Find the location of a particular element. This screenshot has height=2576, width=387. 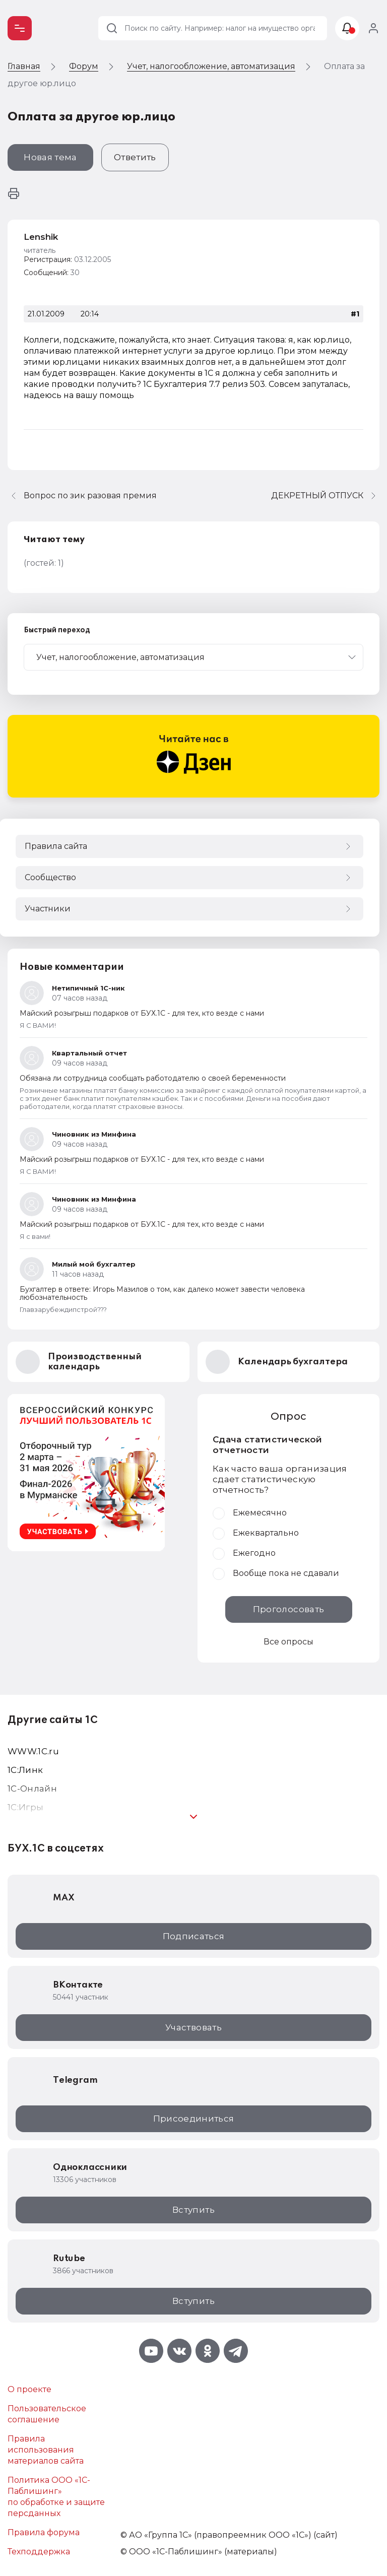

Майский розыгрыш подарков от БУХ.1С - для тех, кто везде с нами is located at coordinates (142, 1013).